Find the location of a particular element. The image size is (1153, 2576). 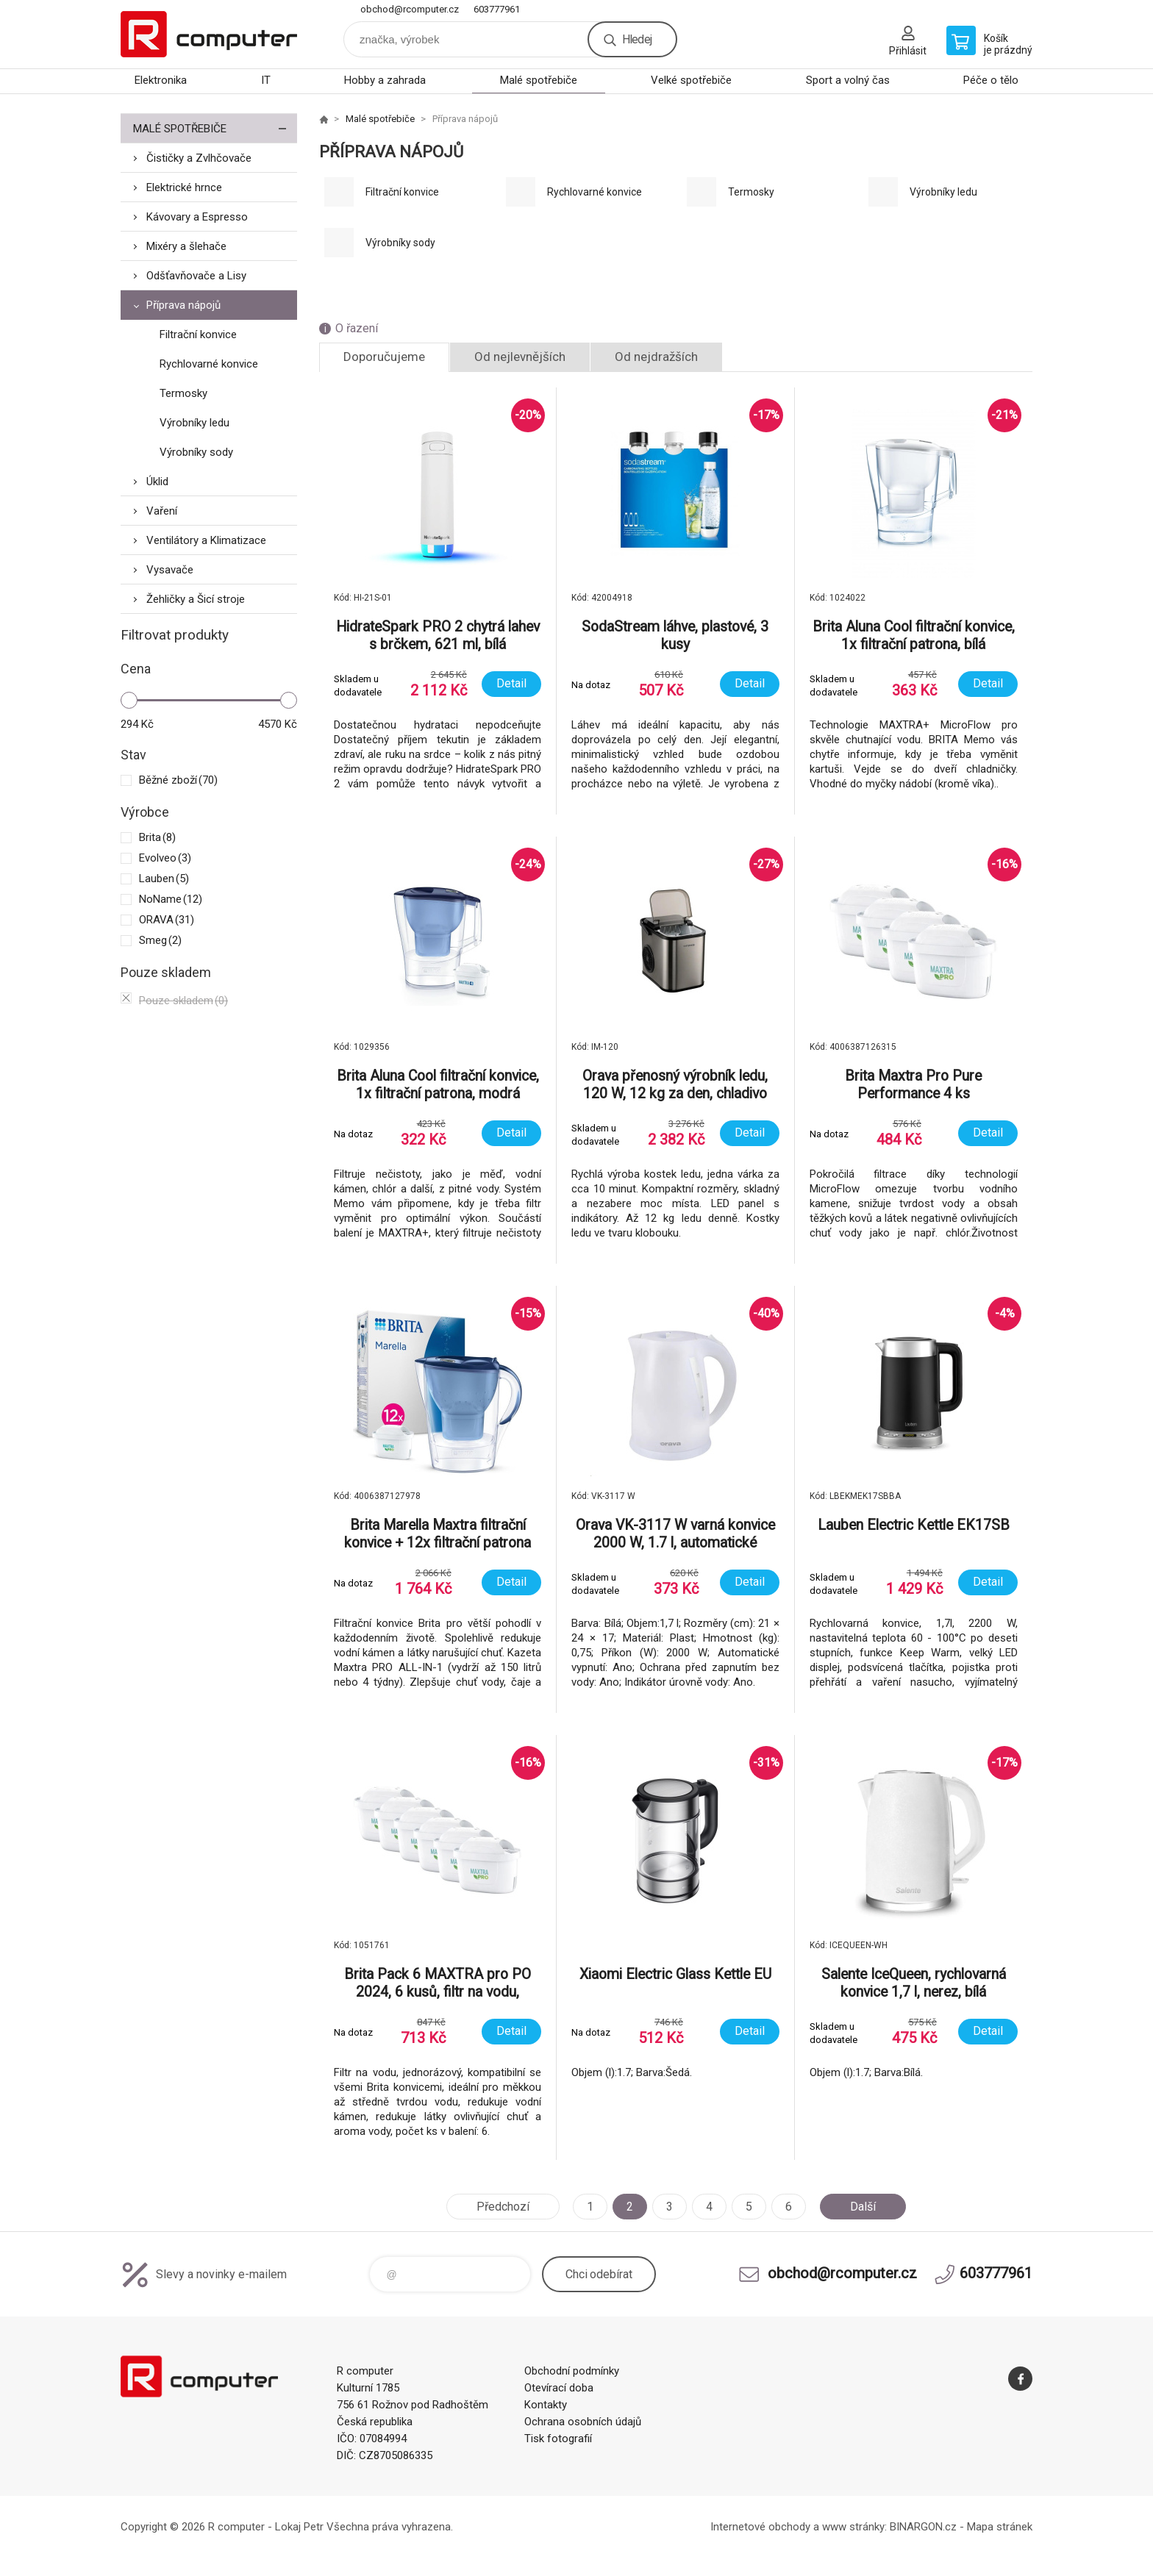

Doporučujeme is located at coordinates (384, 356).